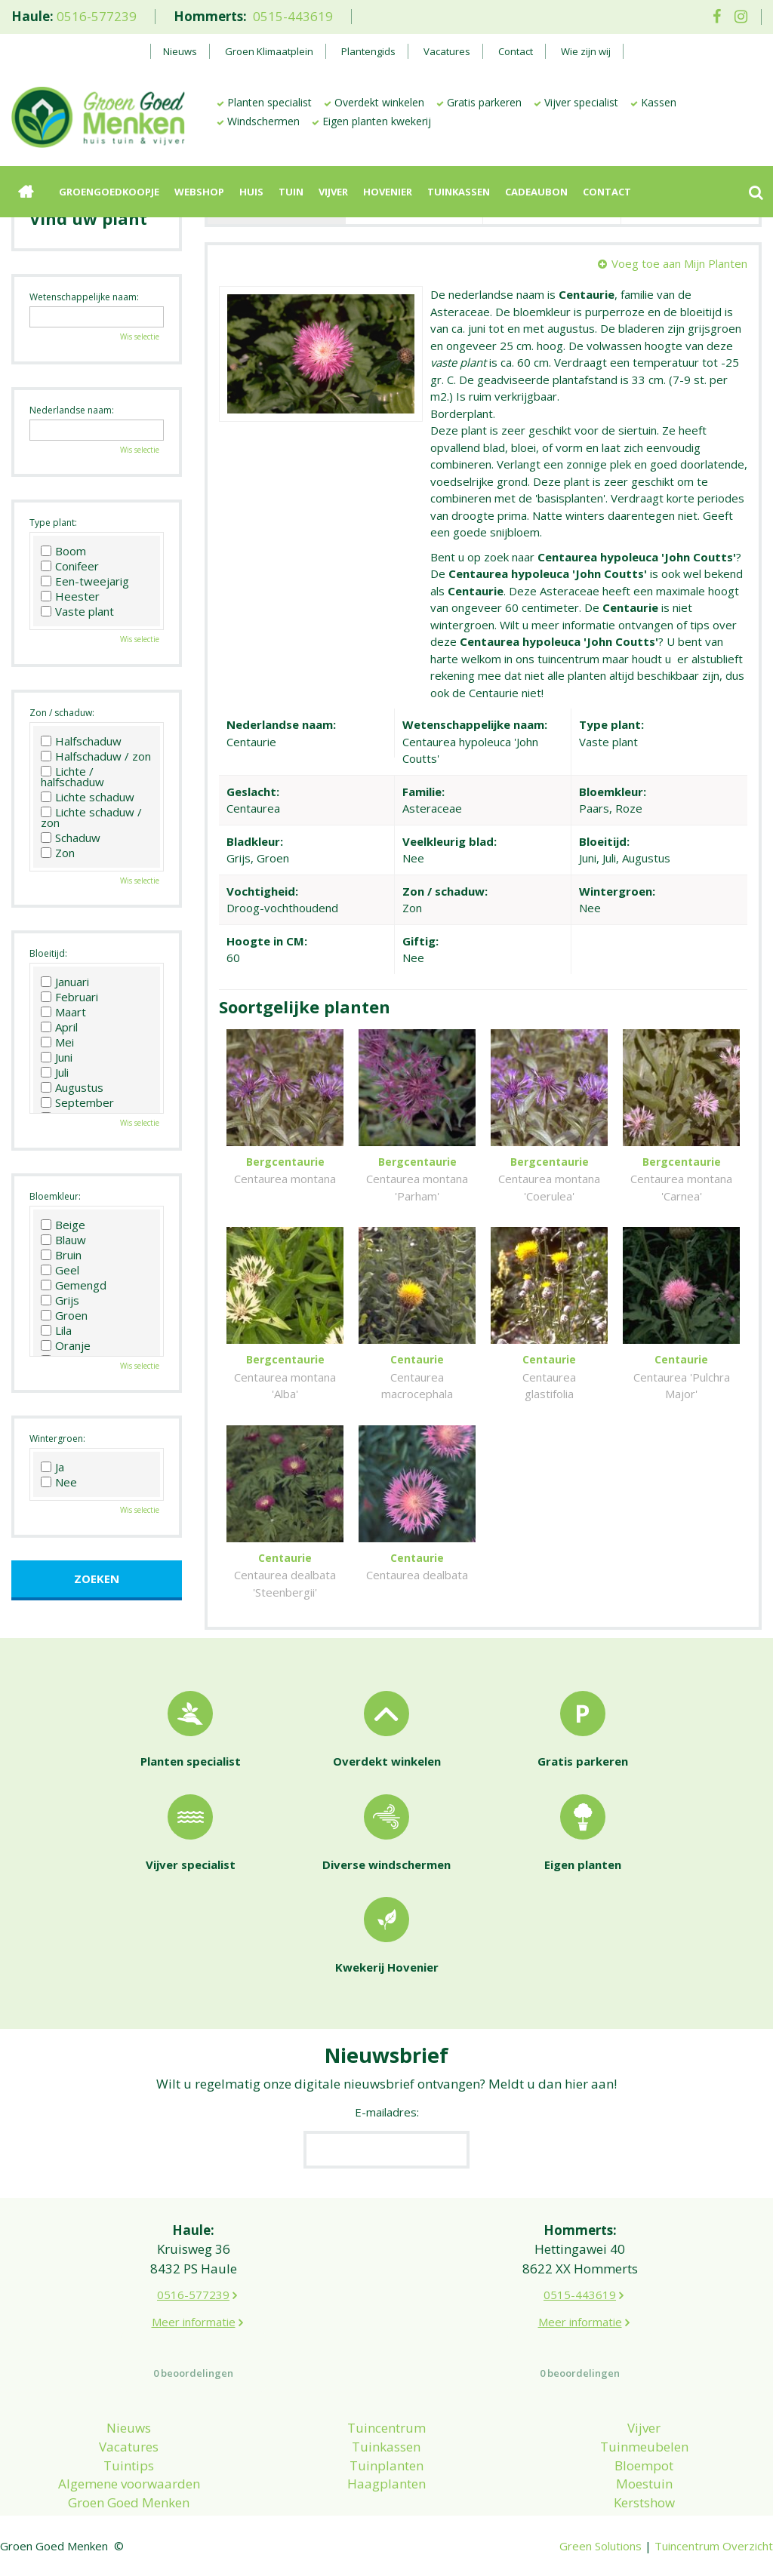 The height and width of the screenshot is (2576, 773). I want to click on Zon / schaduw:, so click(61, 712).